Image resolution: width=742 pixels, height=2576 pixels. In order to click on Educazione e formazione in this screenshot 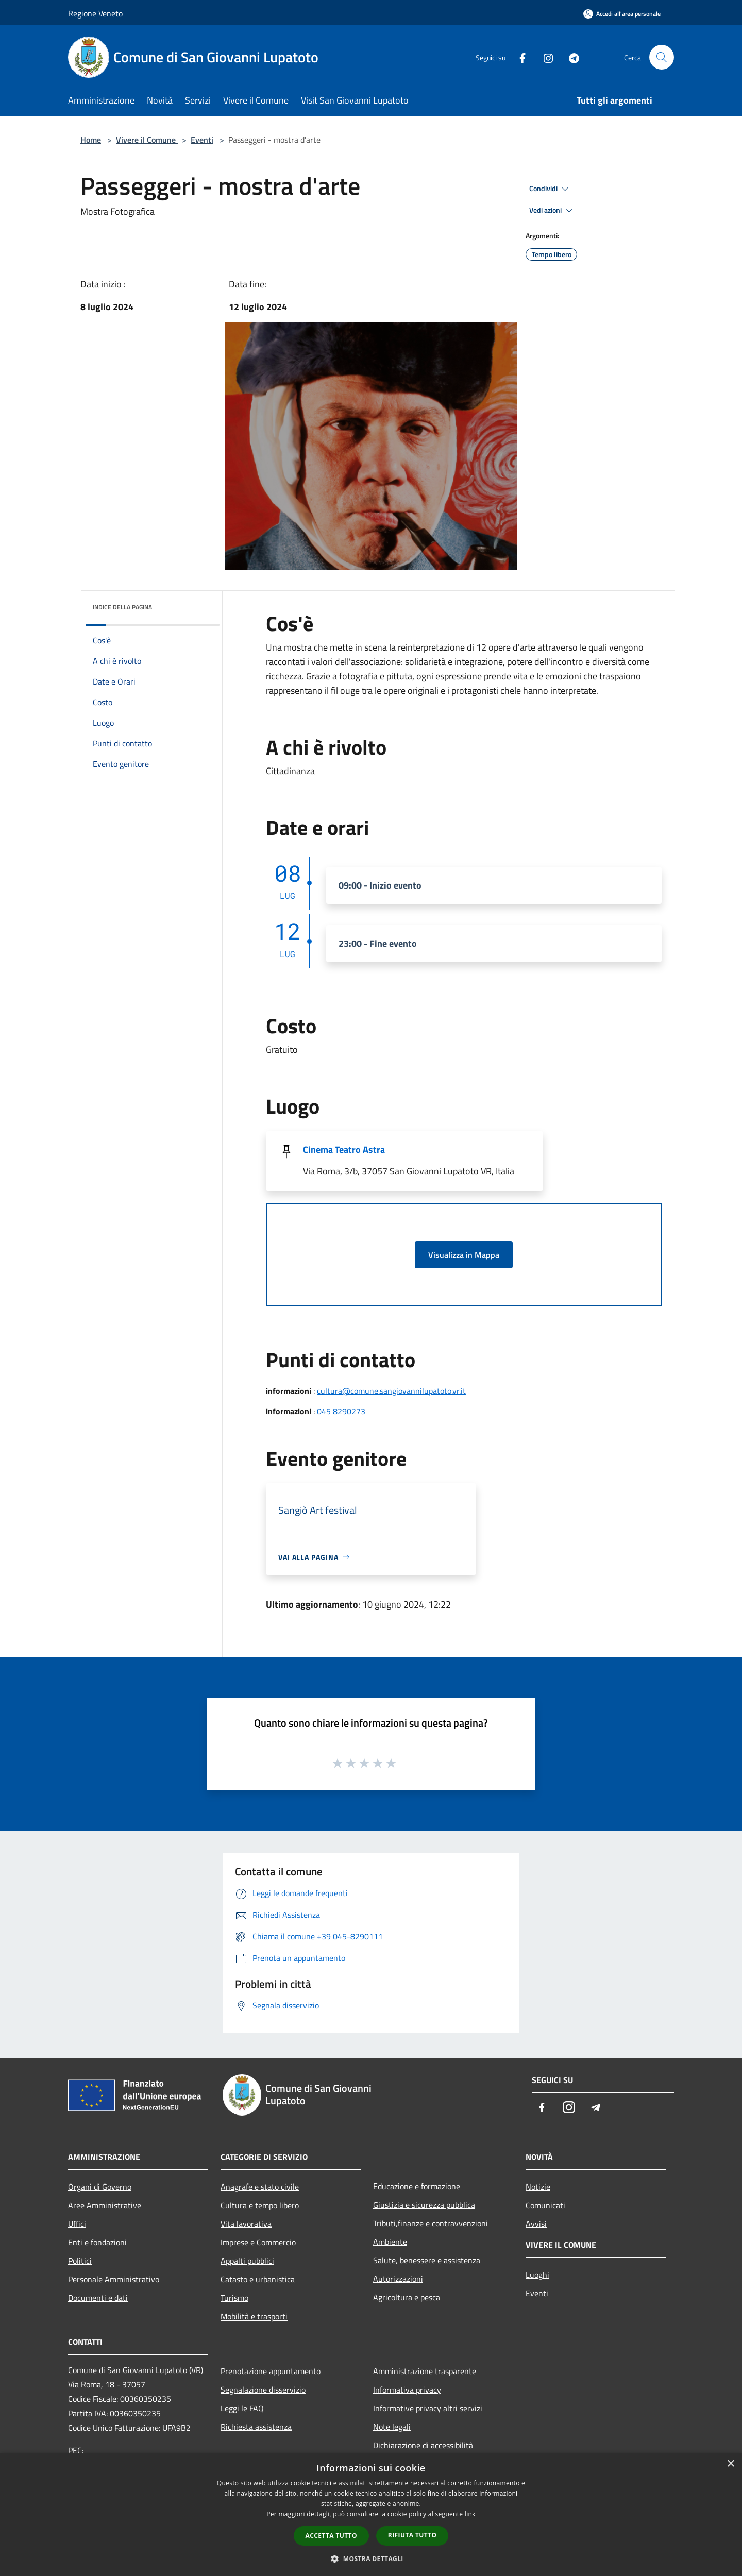, I will do `click(416, 2186)`.